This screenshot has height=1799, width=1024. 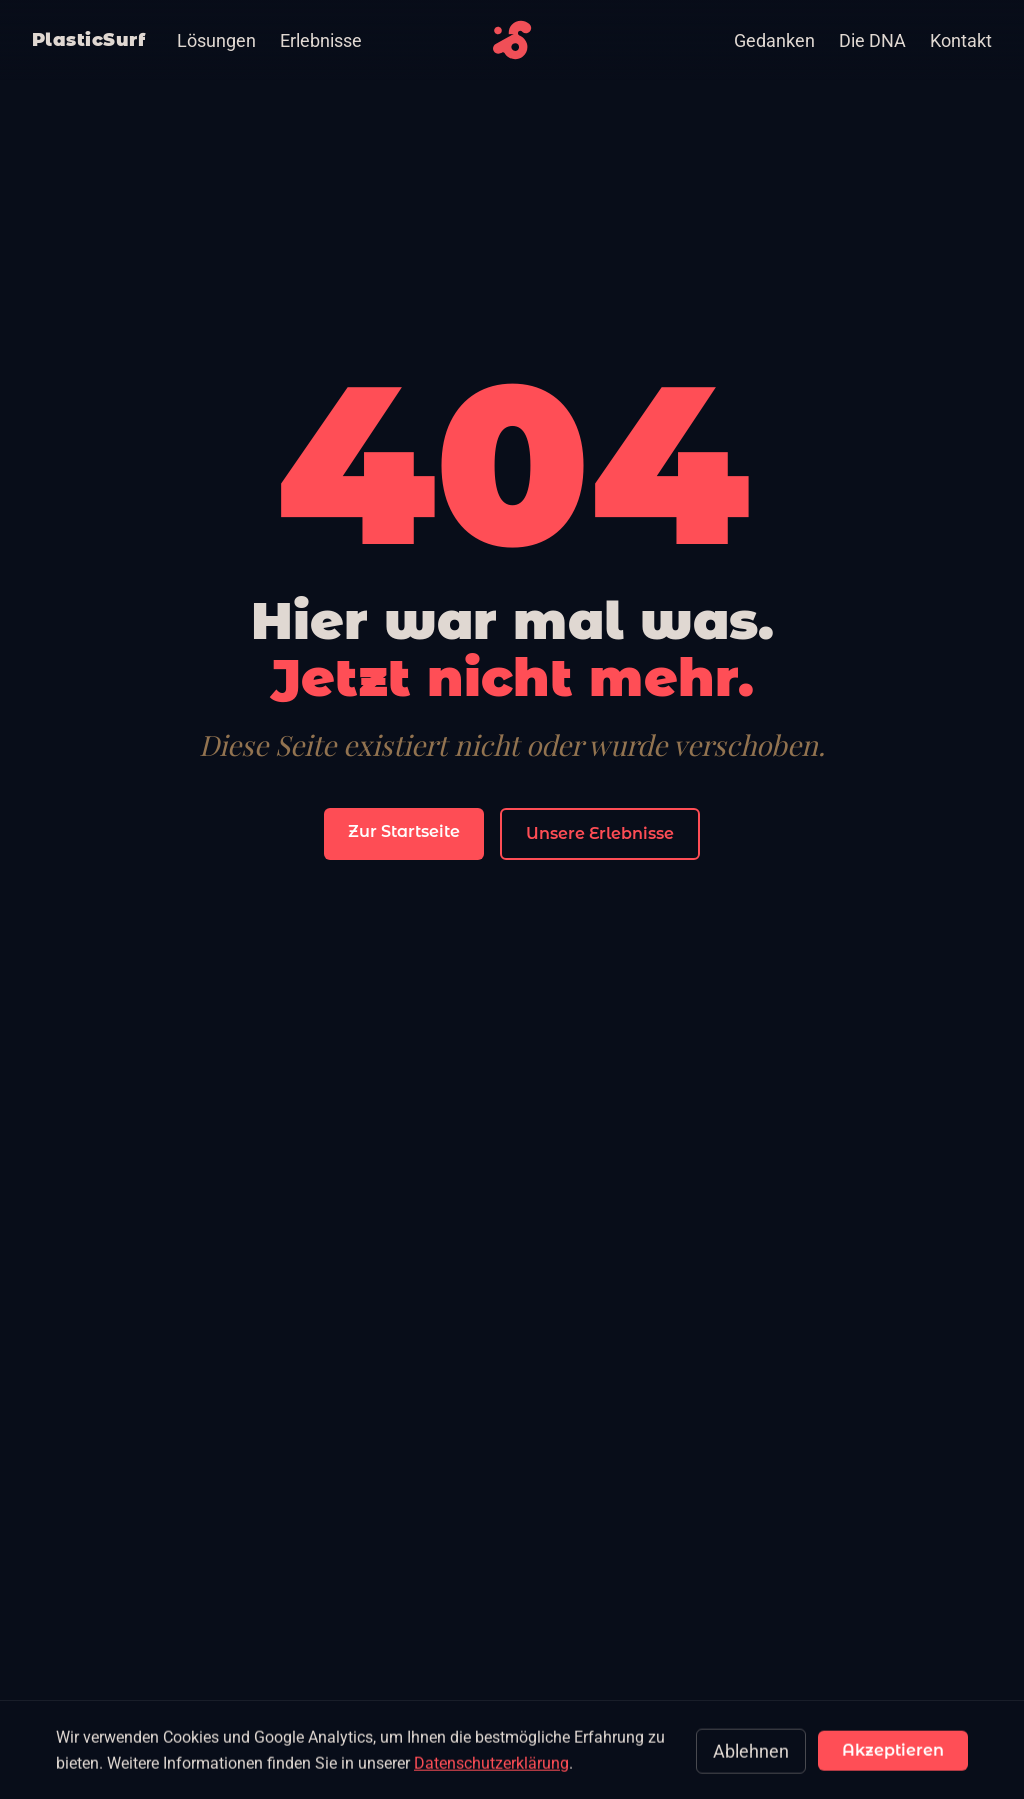 What do you see at coordinates (872, 40) in the screenshot?
I see `Die DNA` at bounding box center [872, 40].